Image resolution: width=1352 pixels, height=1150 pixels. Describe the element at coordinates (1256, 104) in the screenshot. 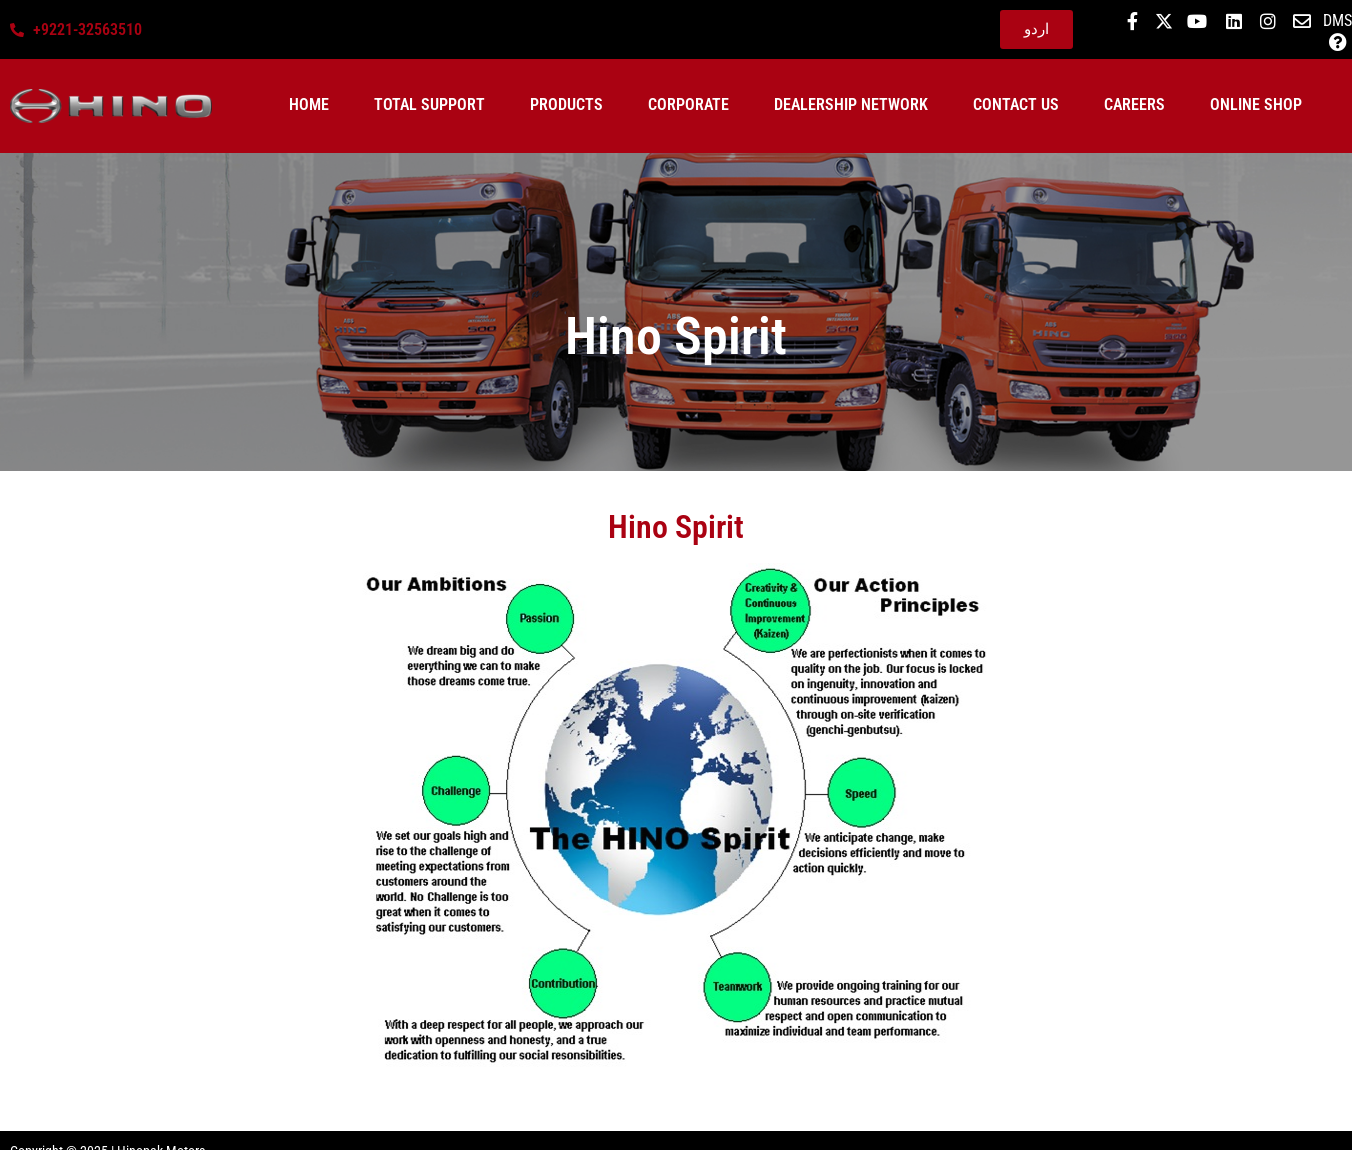

I see `ONLINE SHOP` at that location.